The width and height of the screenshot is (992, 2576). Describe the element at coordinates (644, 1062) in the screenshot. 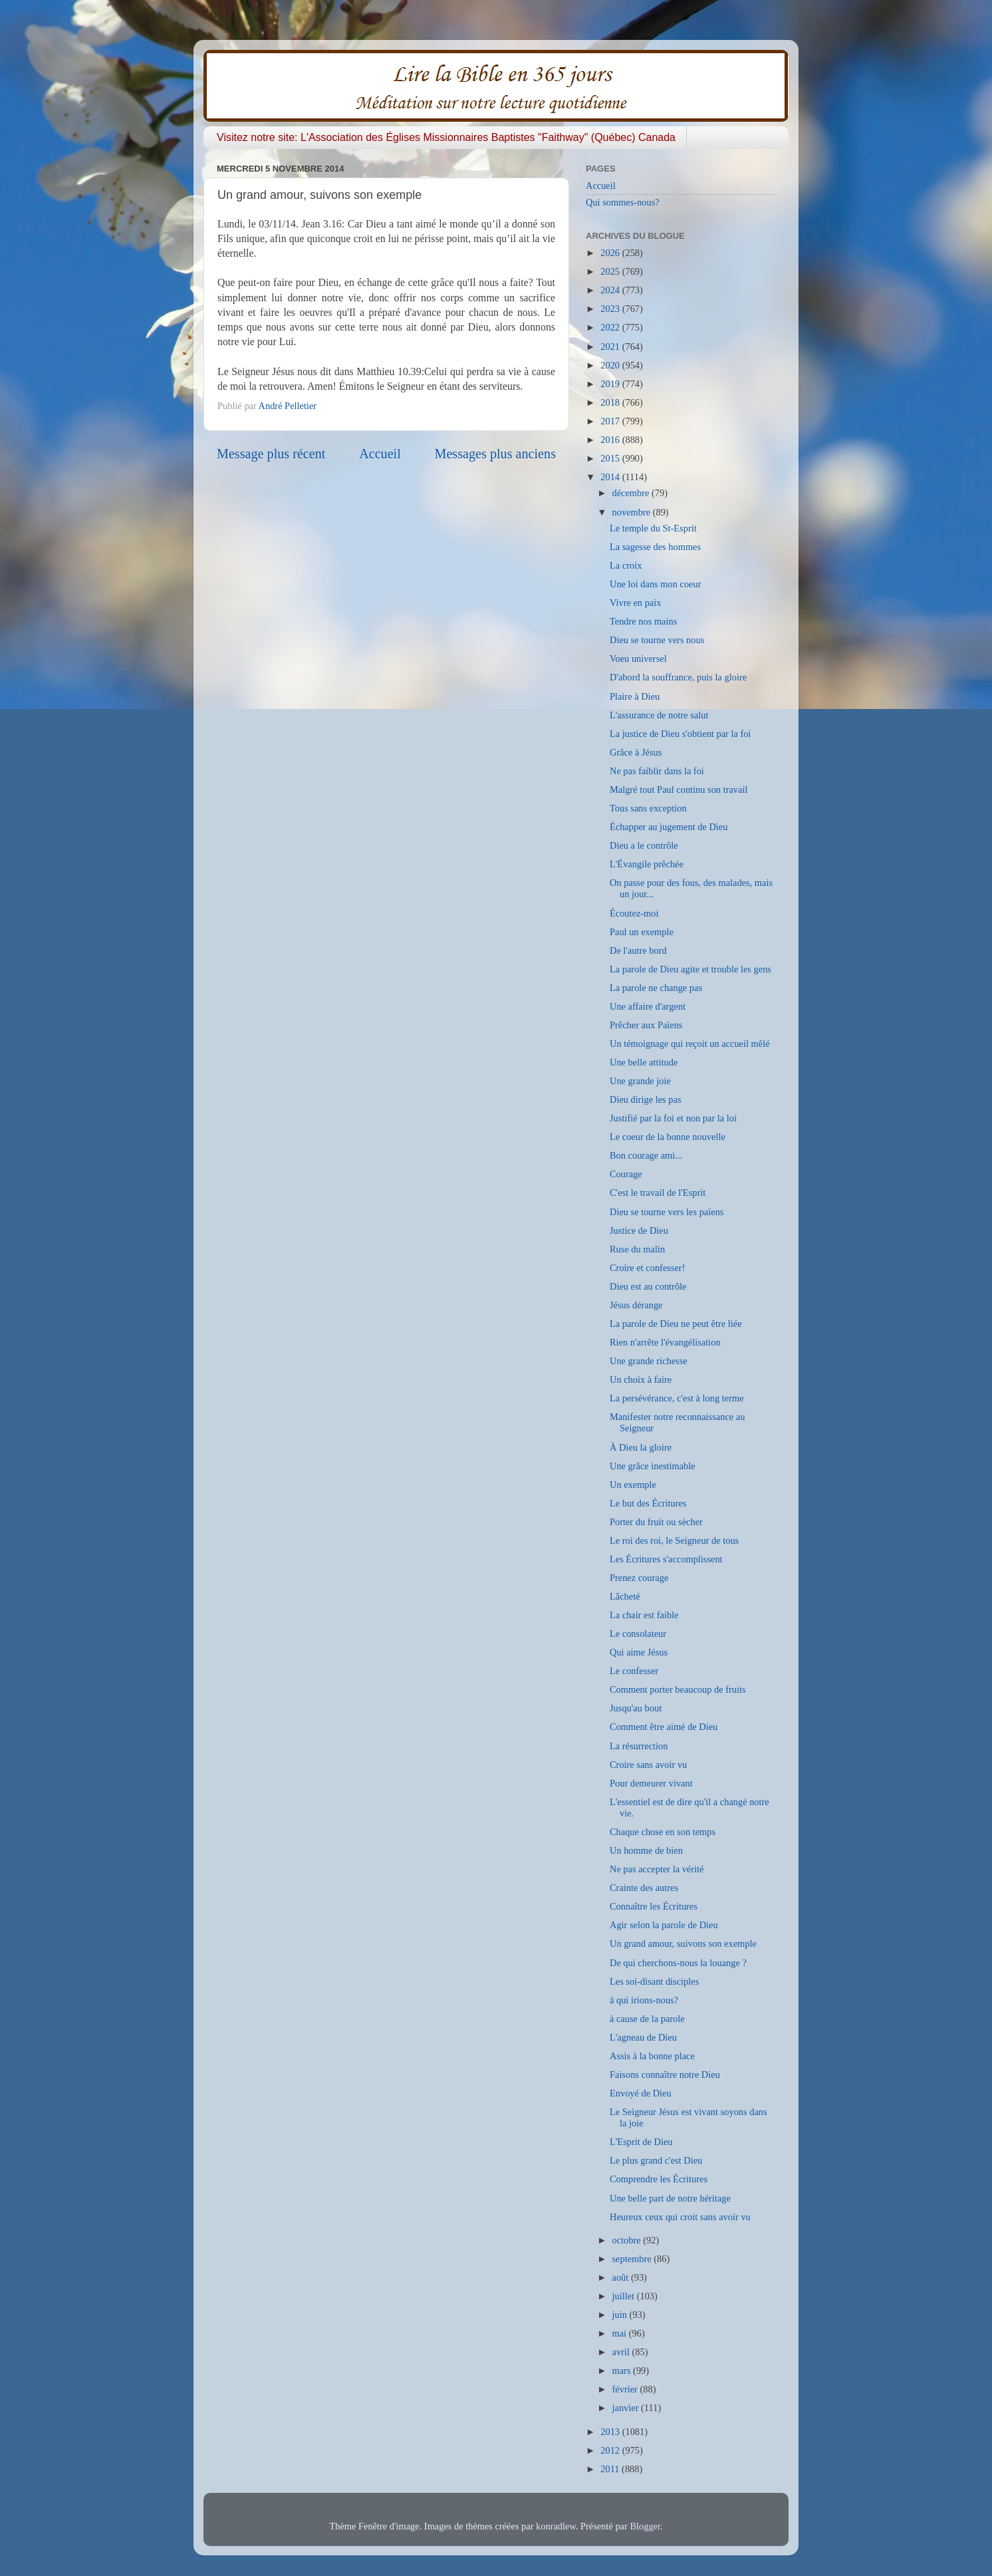

I see `Une belle attitude` at that location.